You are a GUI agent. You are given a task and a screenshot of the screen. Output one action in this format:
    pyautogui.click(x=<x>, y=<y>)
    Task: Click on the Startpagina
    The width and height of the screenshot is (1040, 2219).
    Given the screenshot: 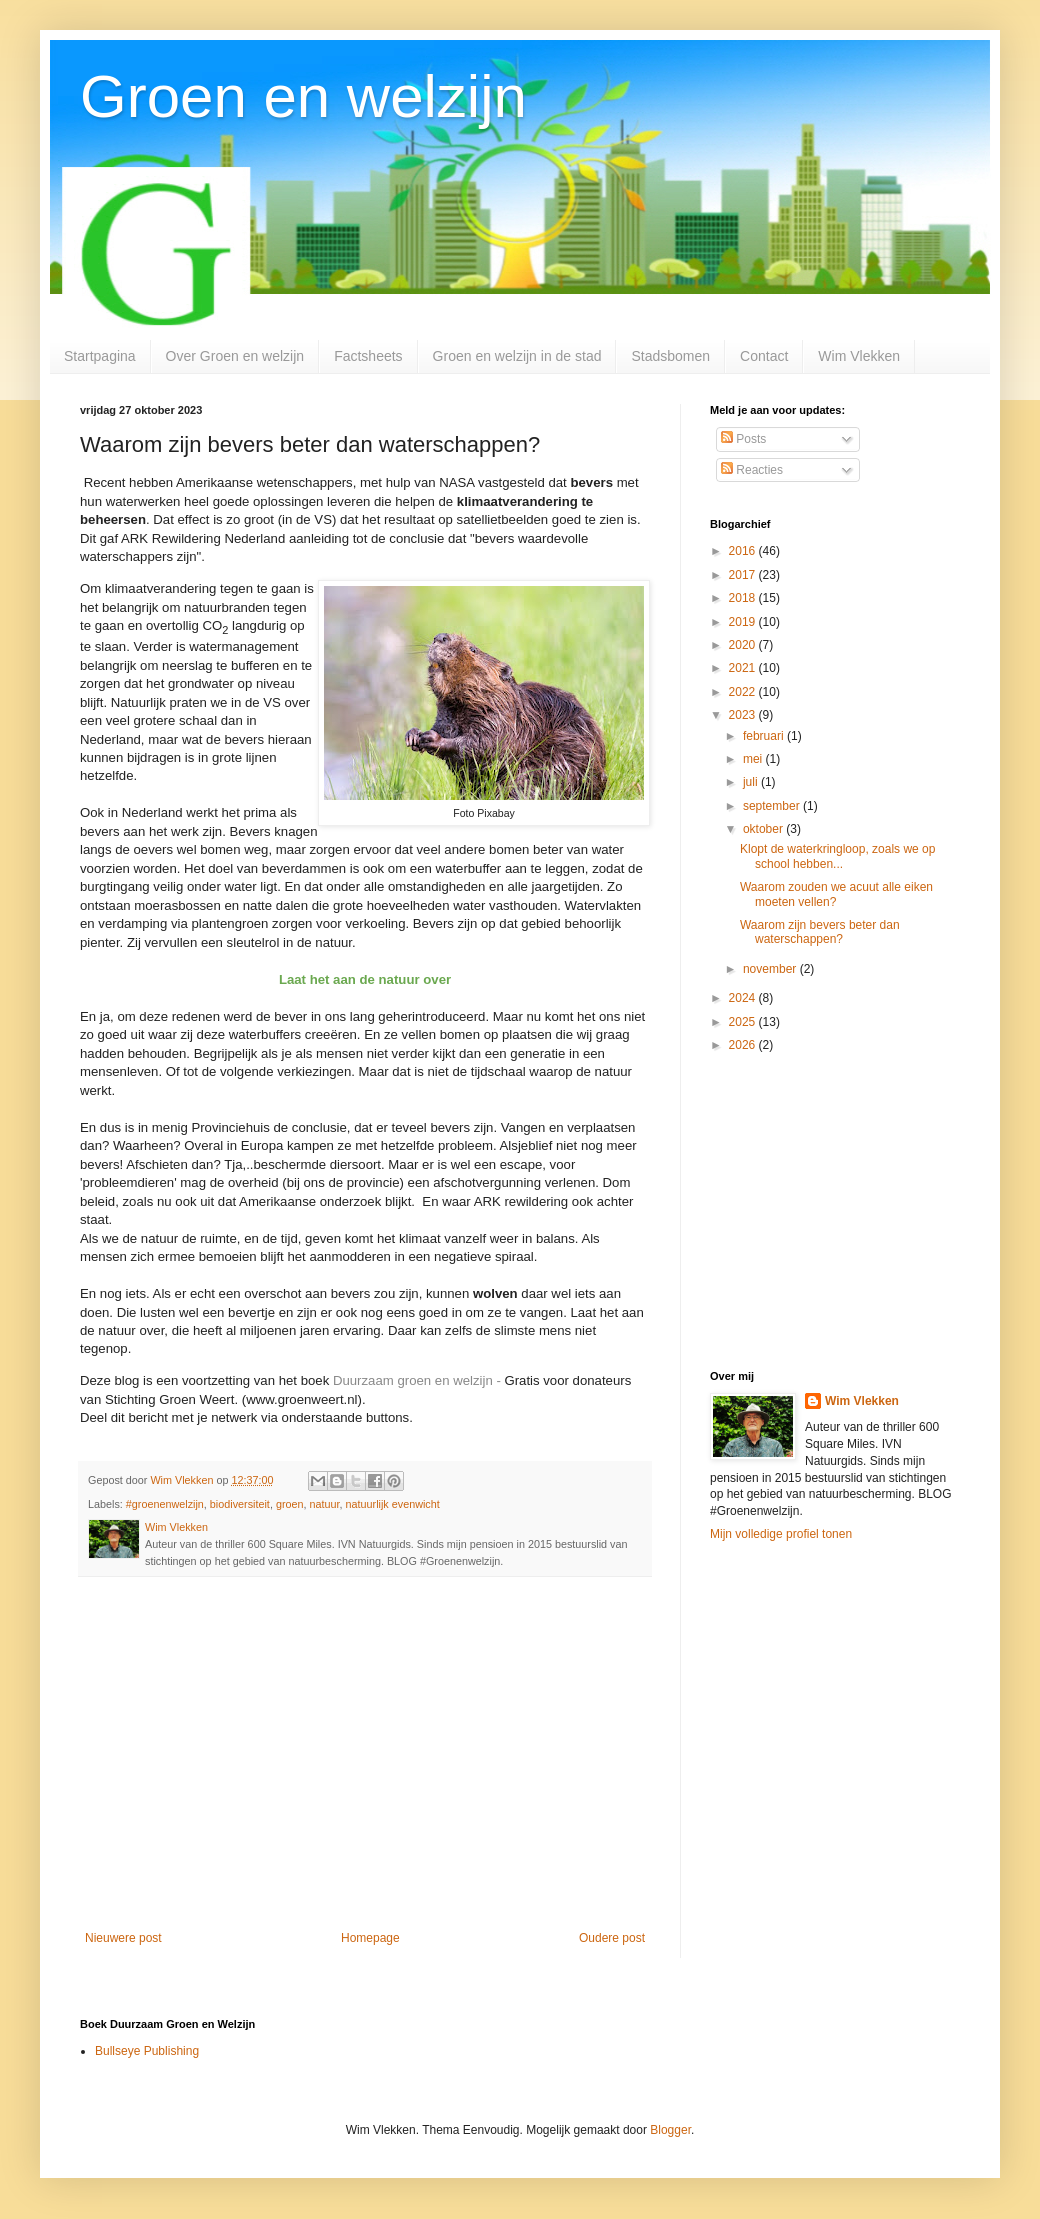 What is the action you would take?
    pyautogui.click(x=100, y=356)
    